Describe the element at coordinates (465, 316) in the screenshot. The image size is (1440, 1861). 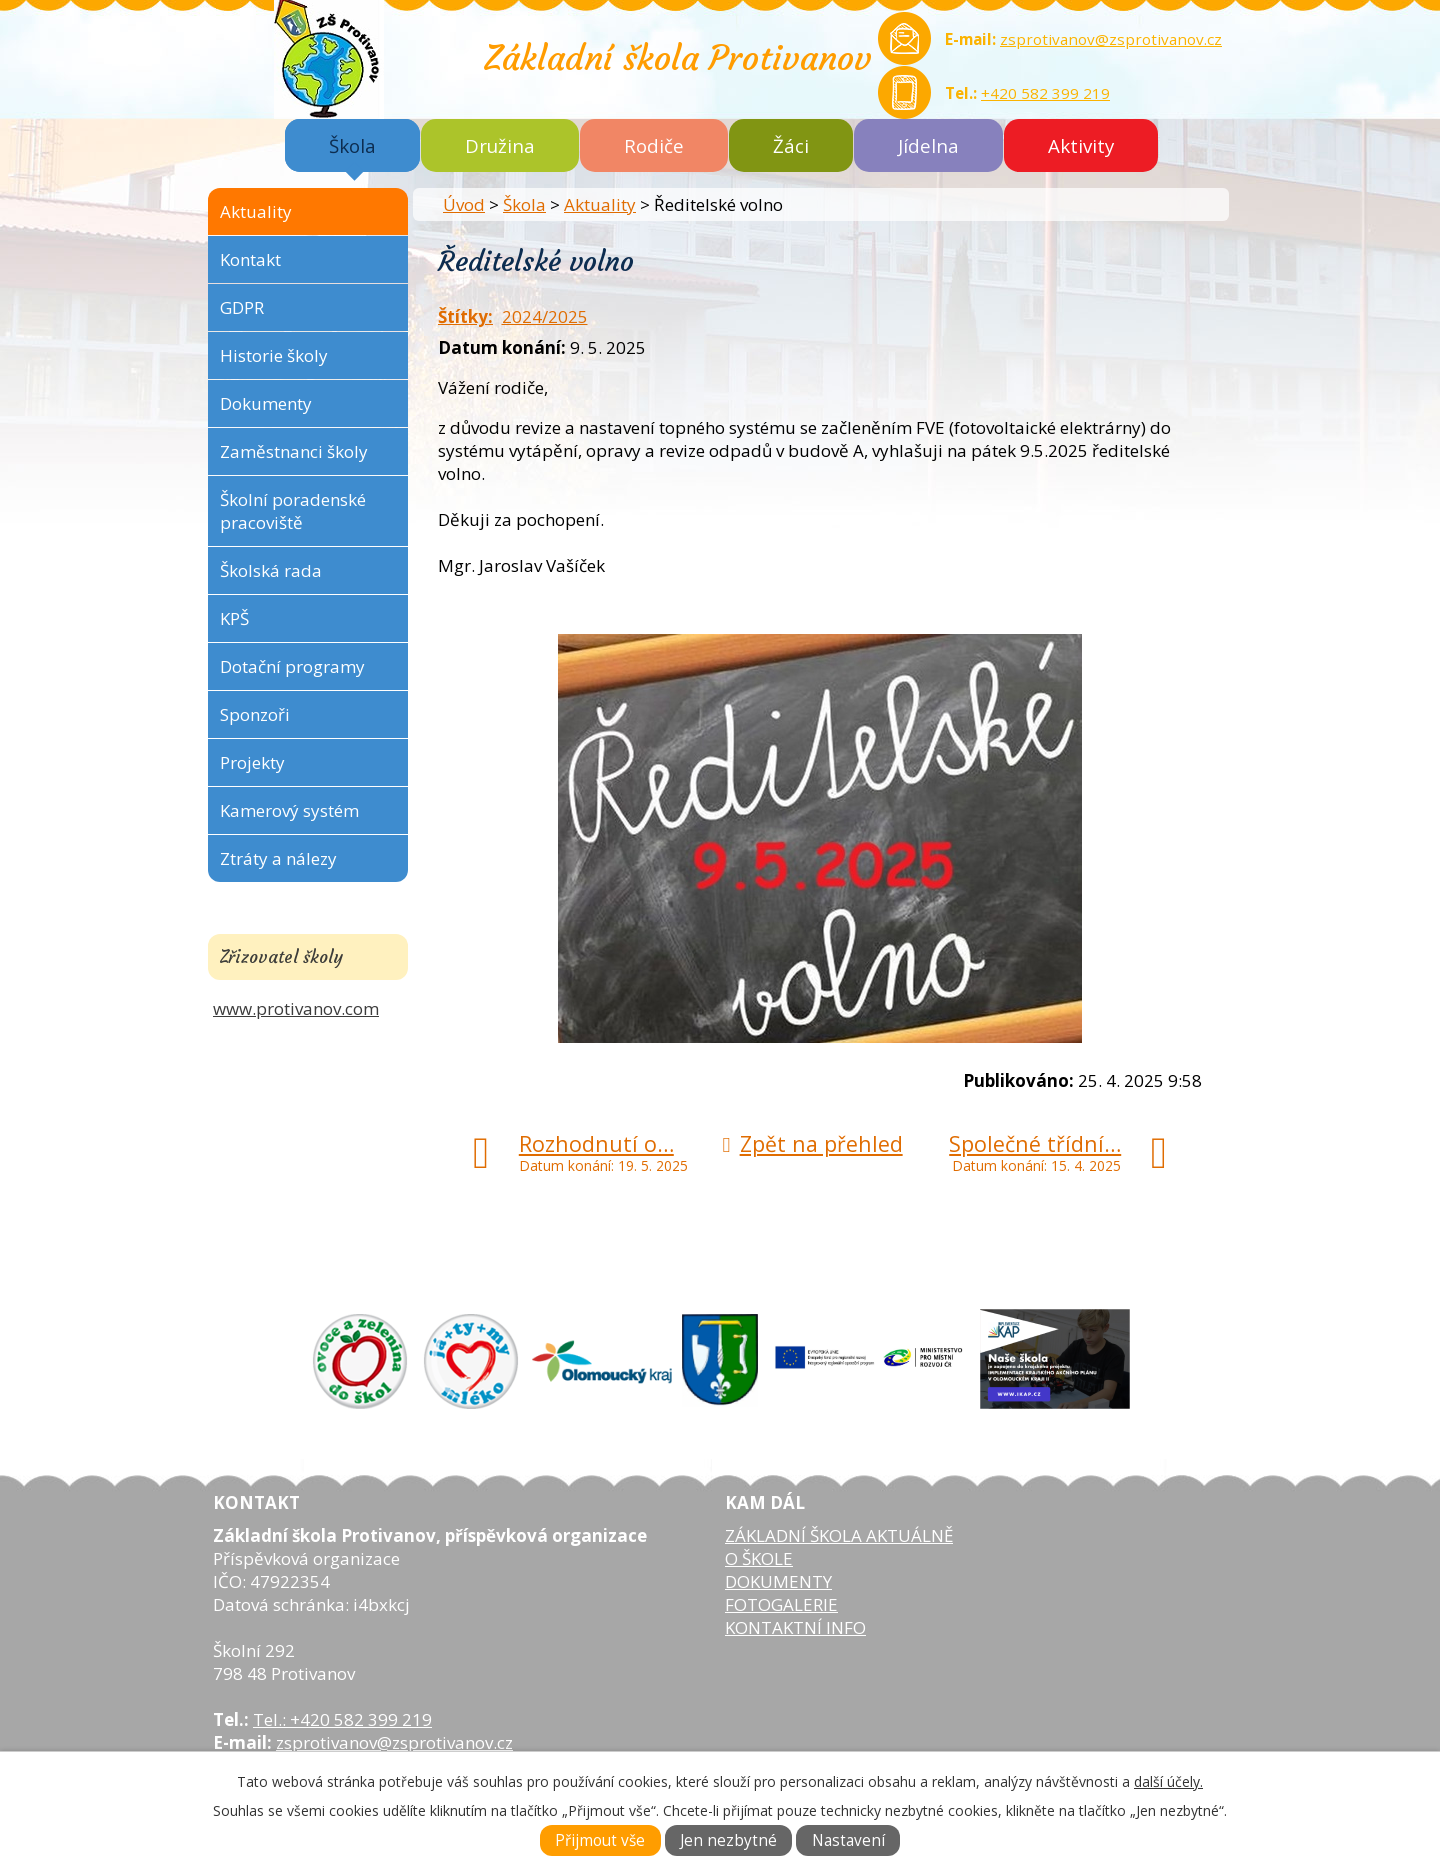
I see `Štítky:` at that location.